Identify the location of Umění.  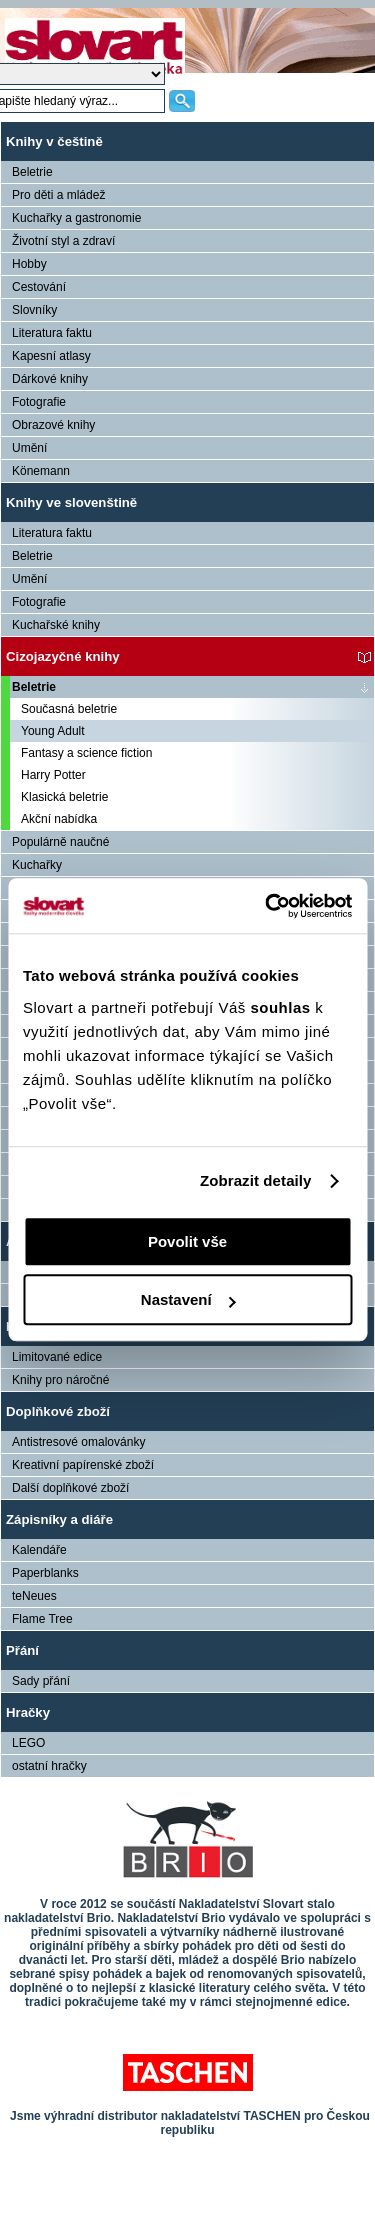
(29, 448).